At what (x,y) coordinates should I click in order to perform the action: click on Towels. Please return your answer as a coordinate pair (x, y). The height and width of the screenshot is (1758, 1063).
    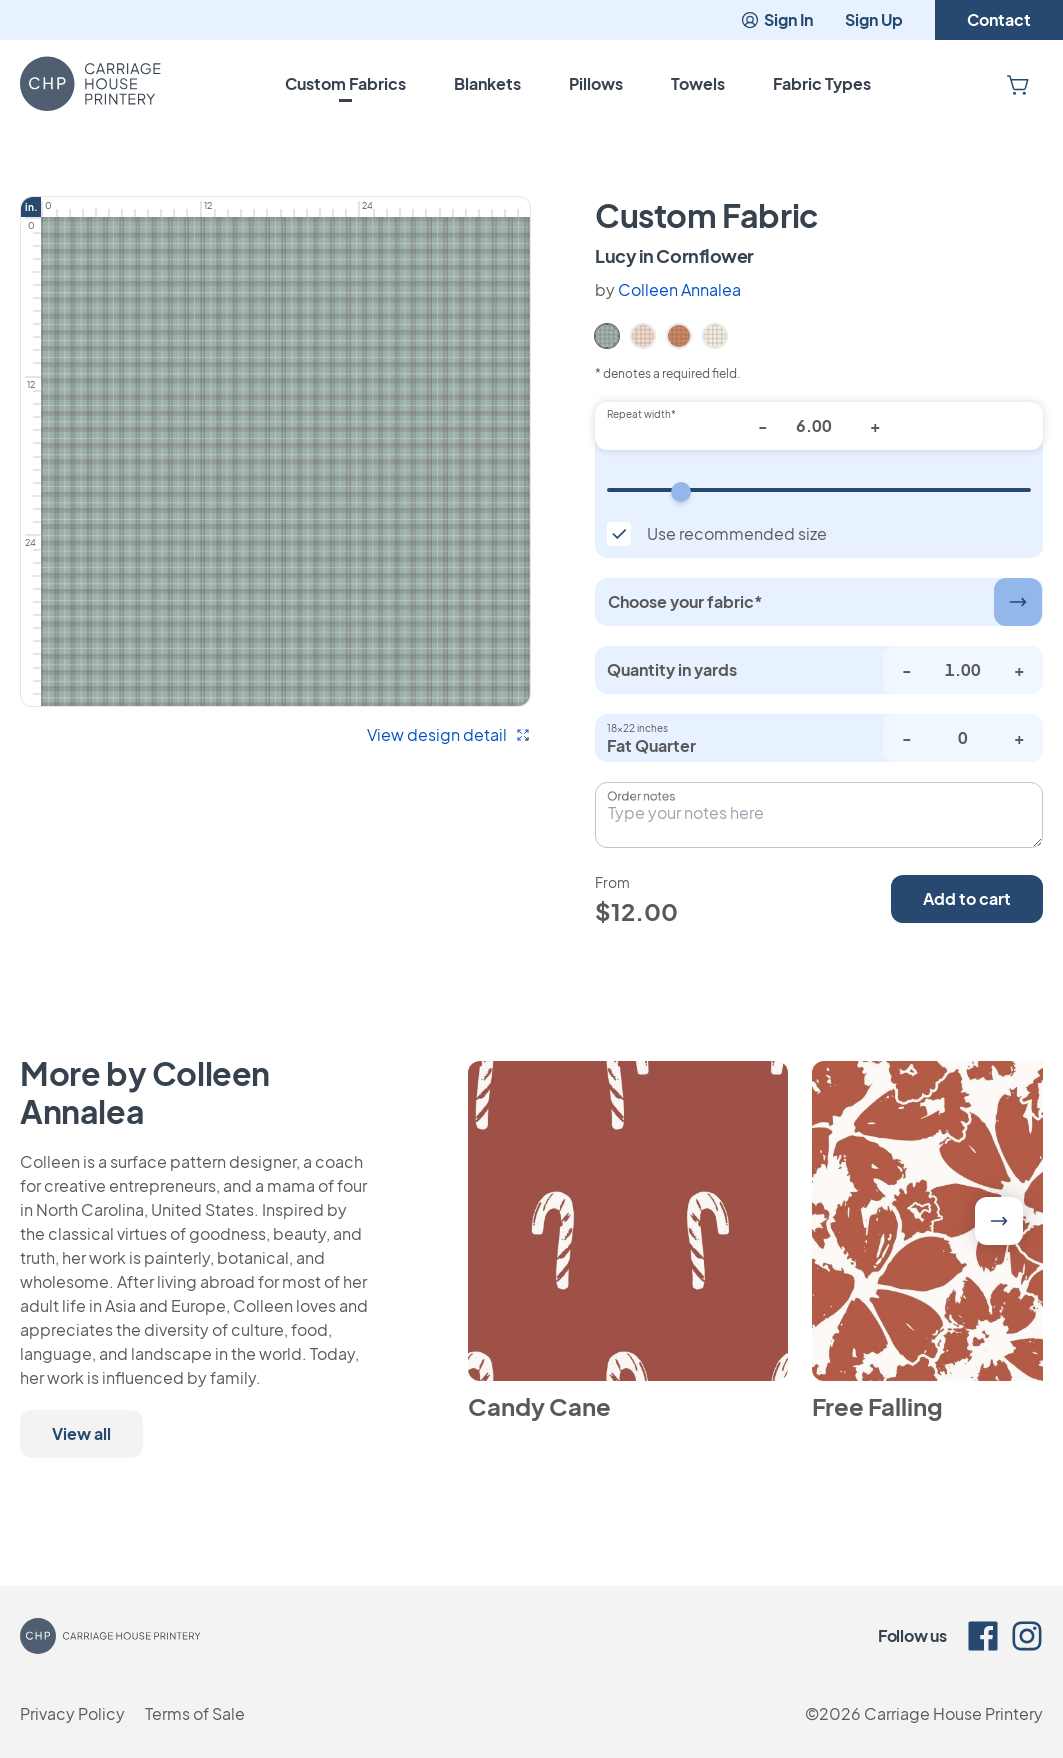
    Looking at the image, I should click on (698, 83).